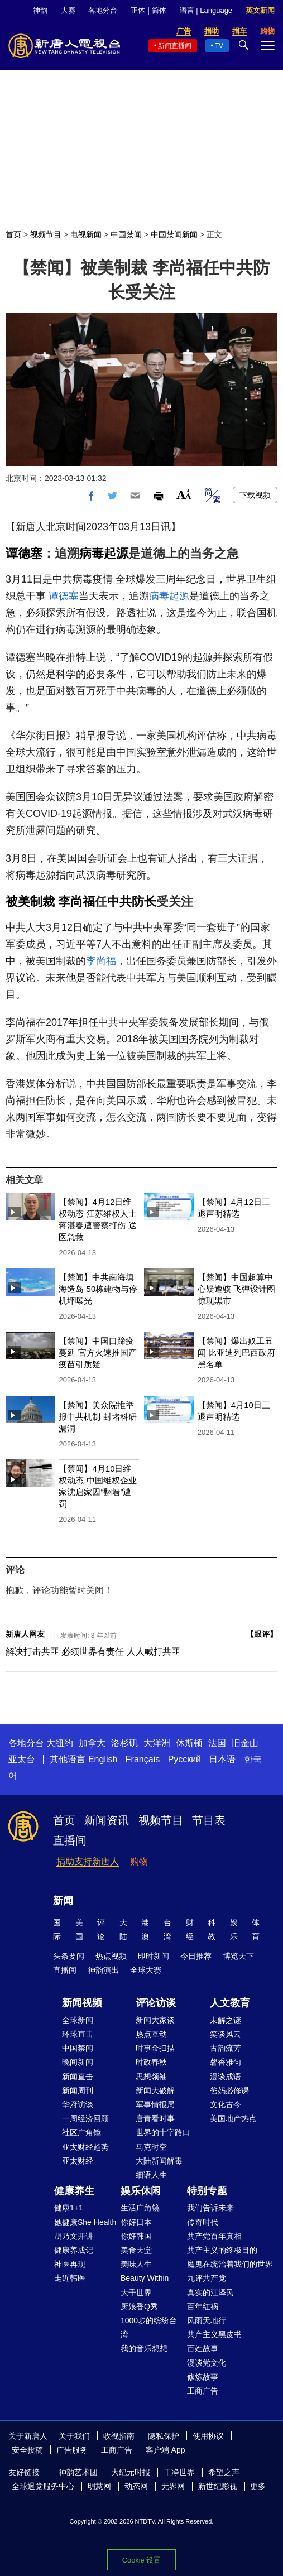  Describe the element at coordinates (126, 234) in the screenshot. I see `中国禁闻` at that location.